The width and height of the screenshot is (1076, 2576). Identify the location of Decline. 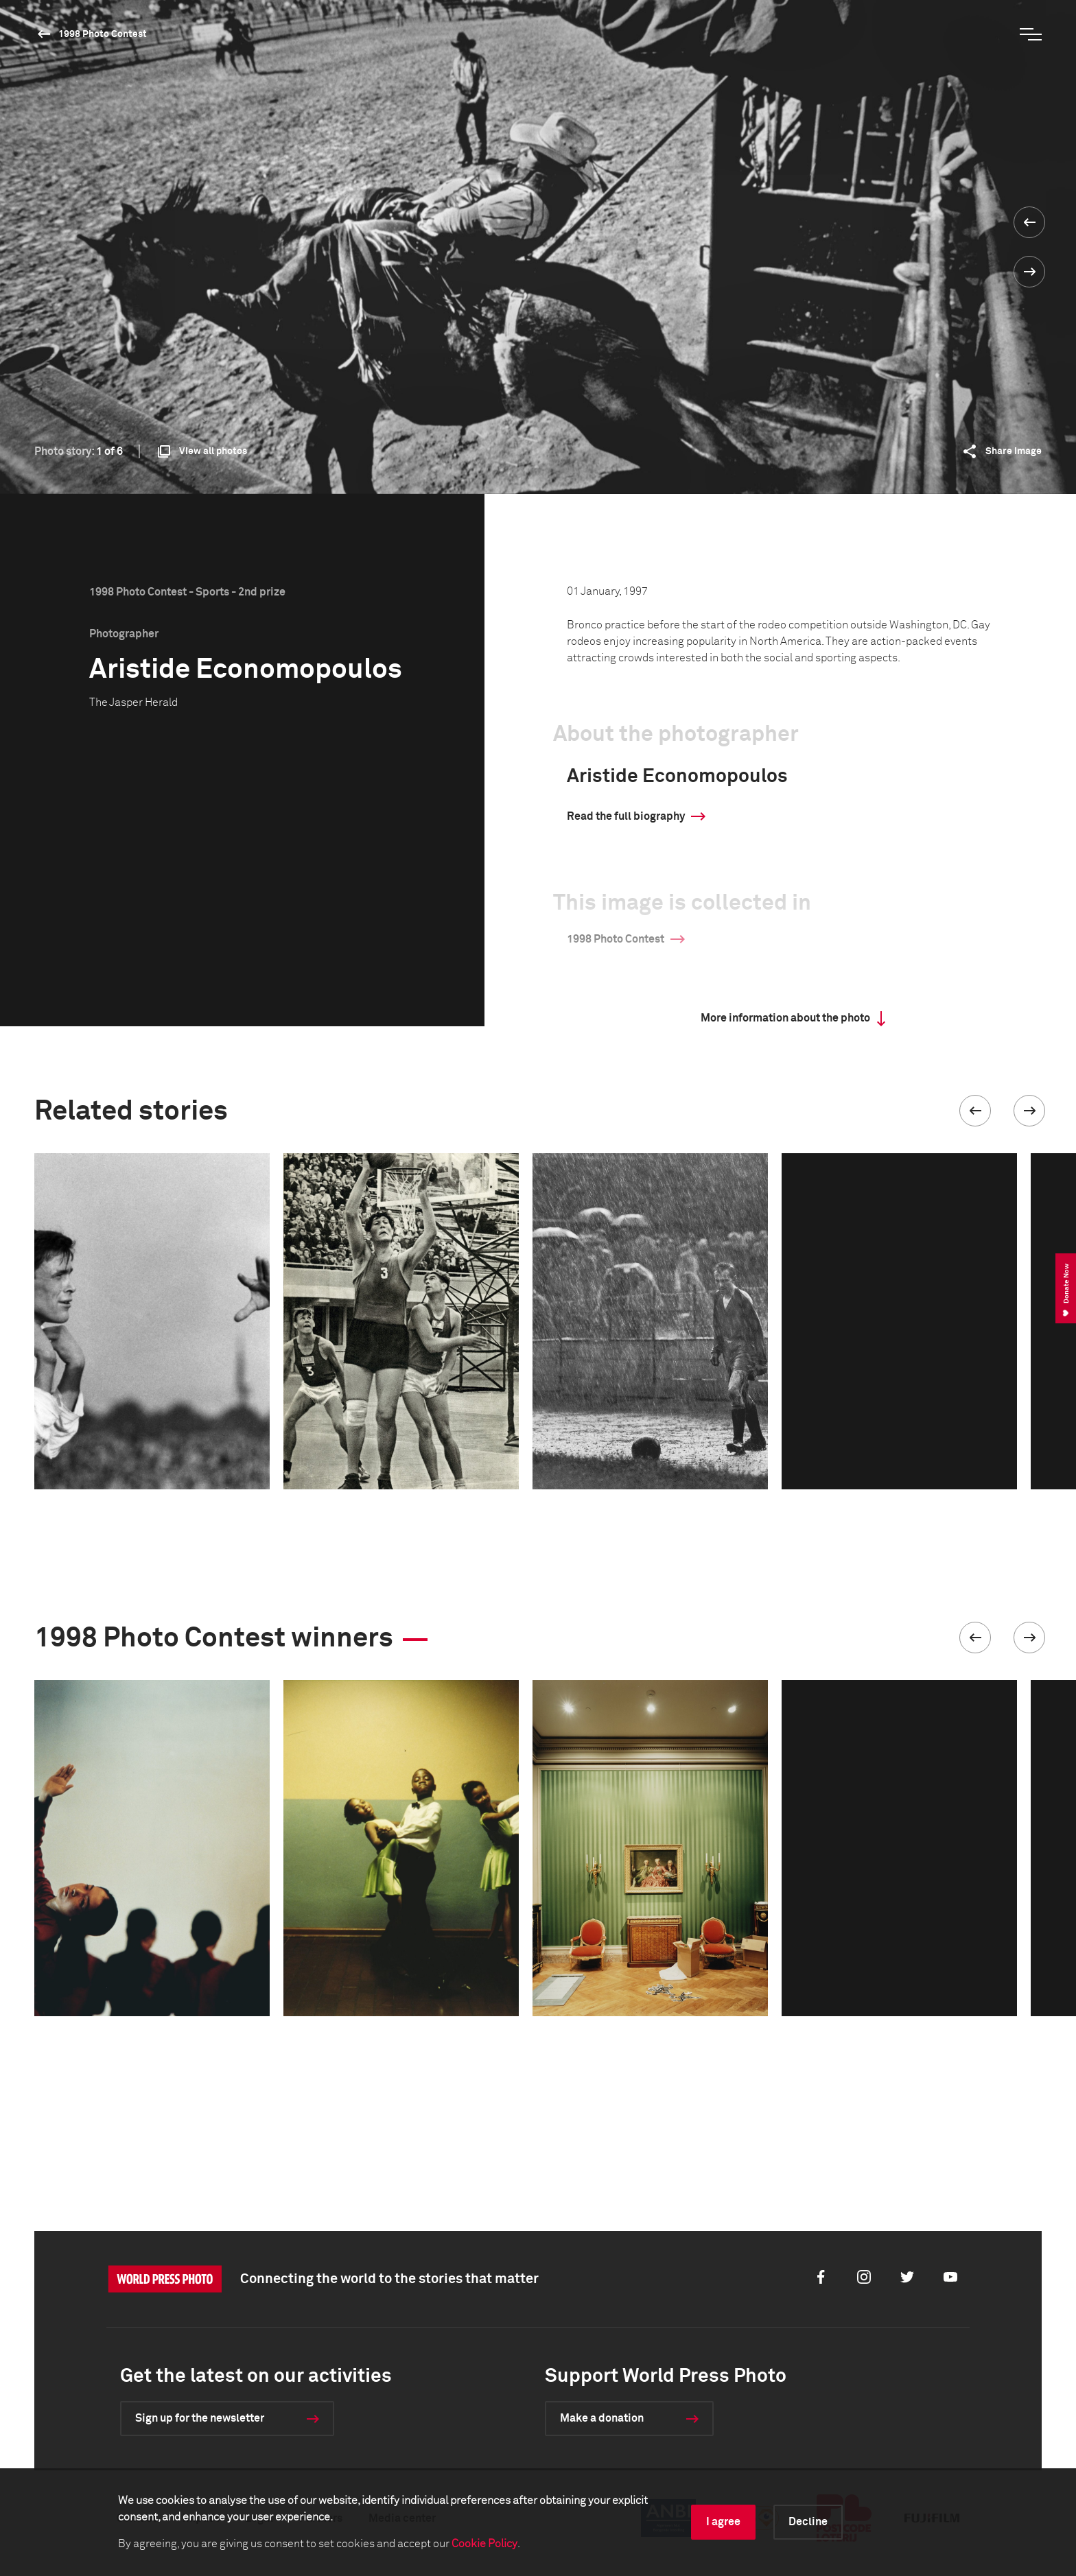
(808, 2521).